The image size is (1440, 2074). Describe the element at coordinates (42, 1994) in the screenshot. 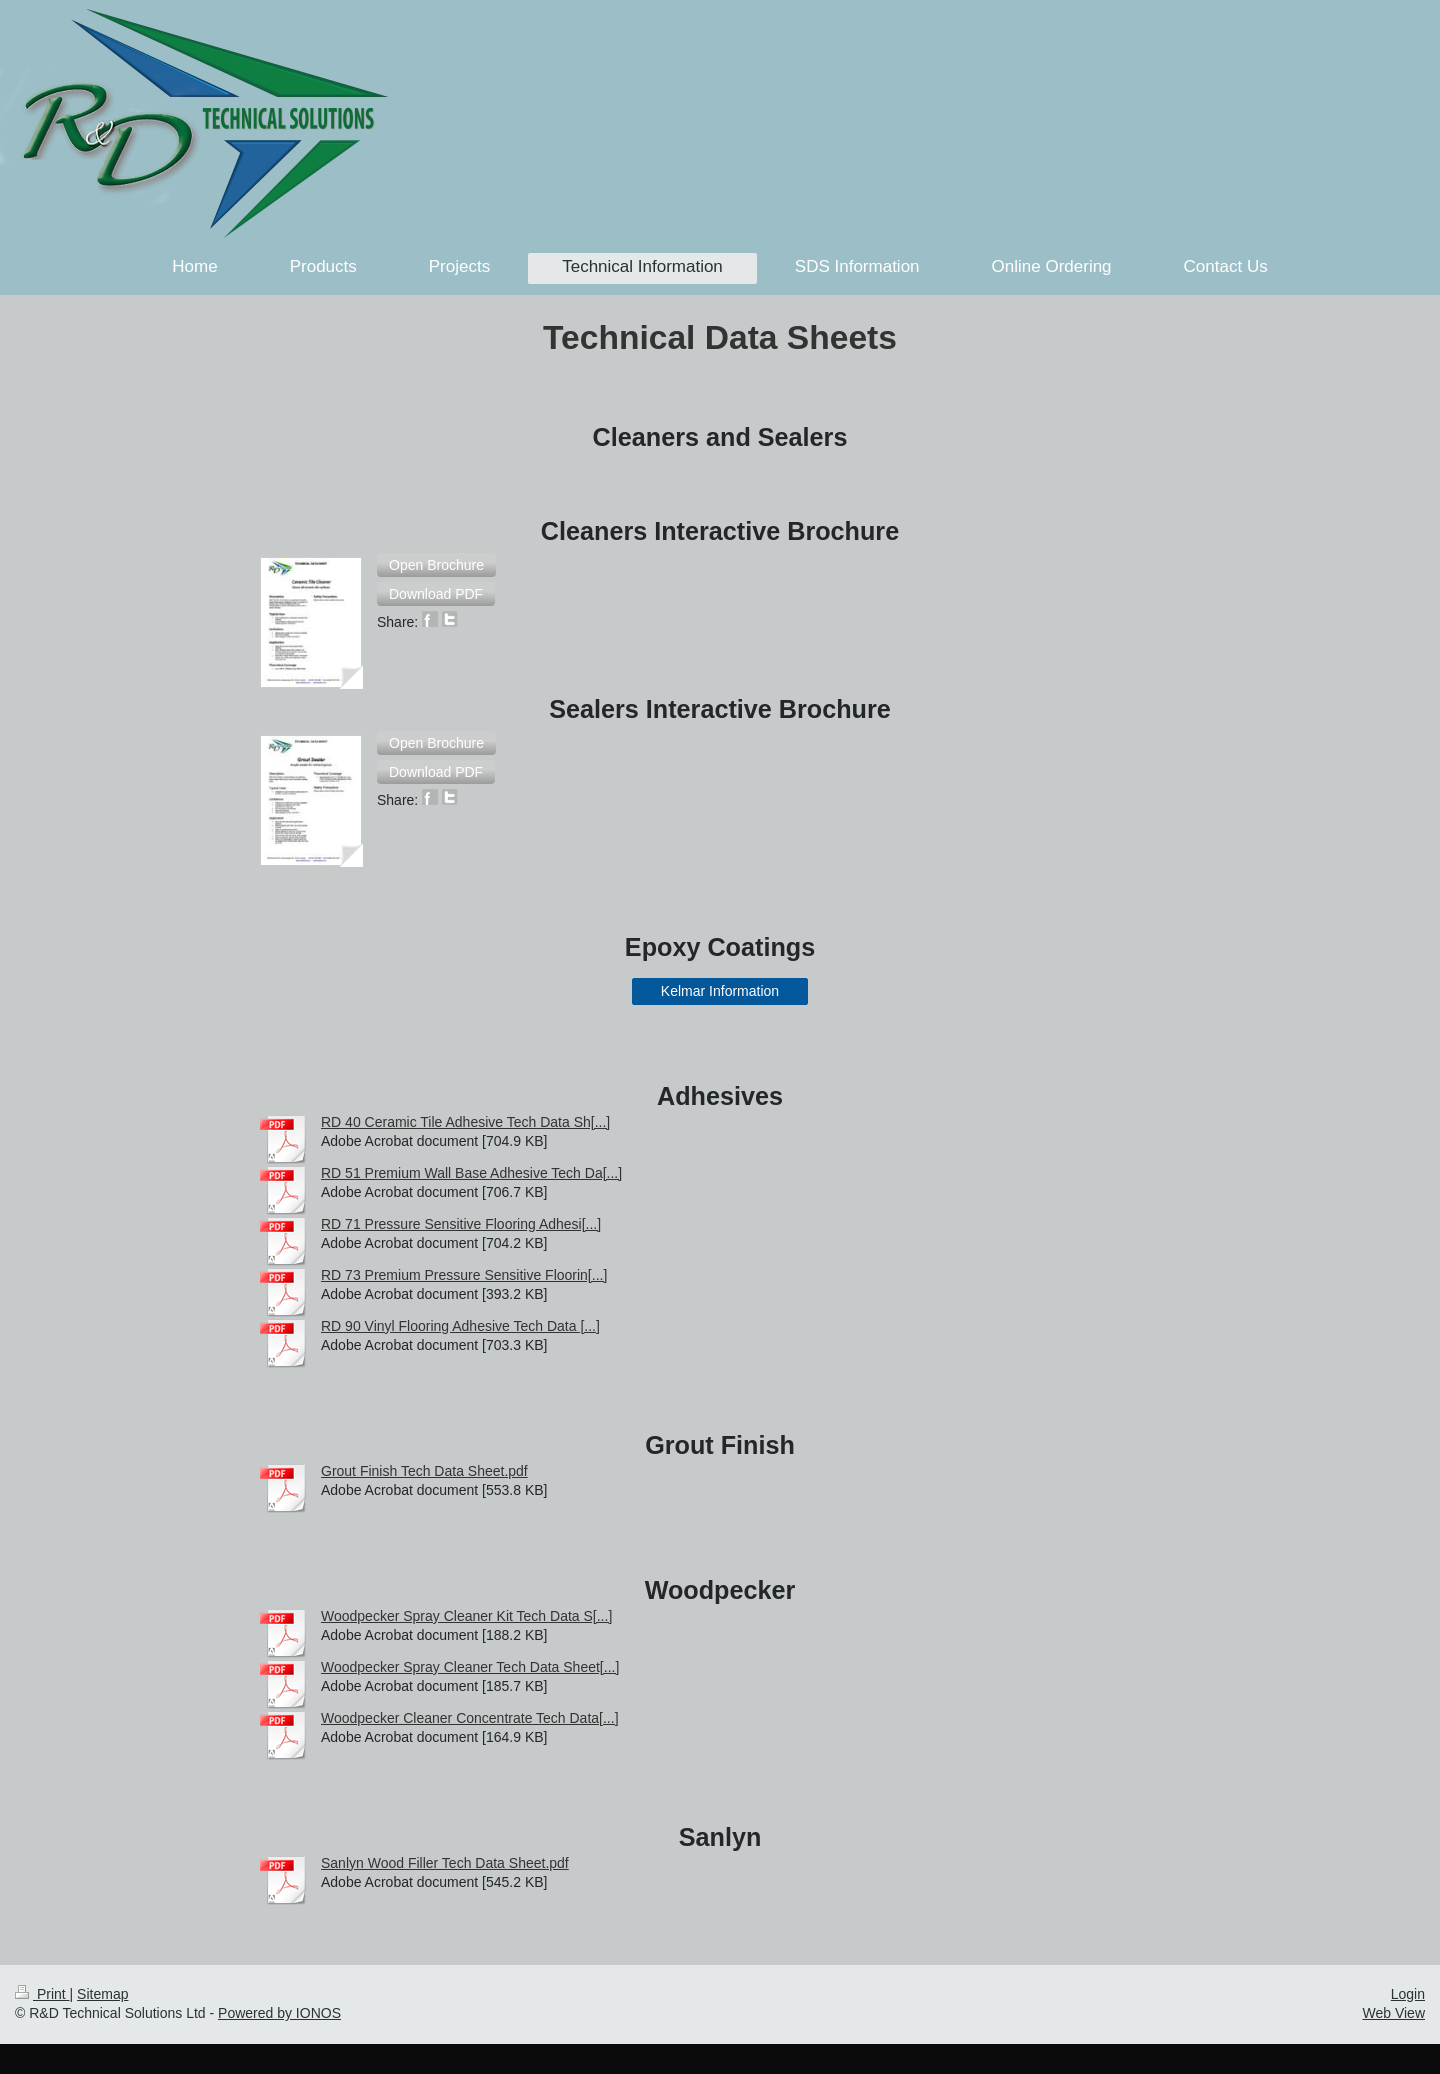

I see `Print` at that location.